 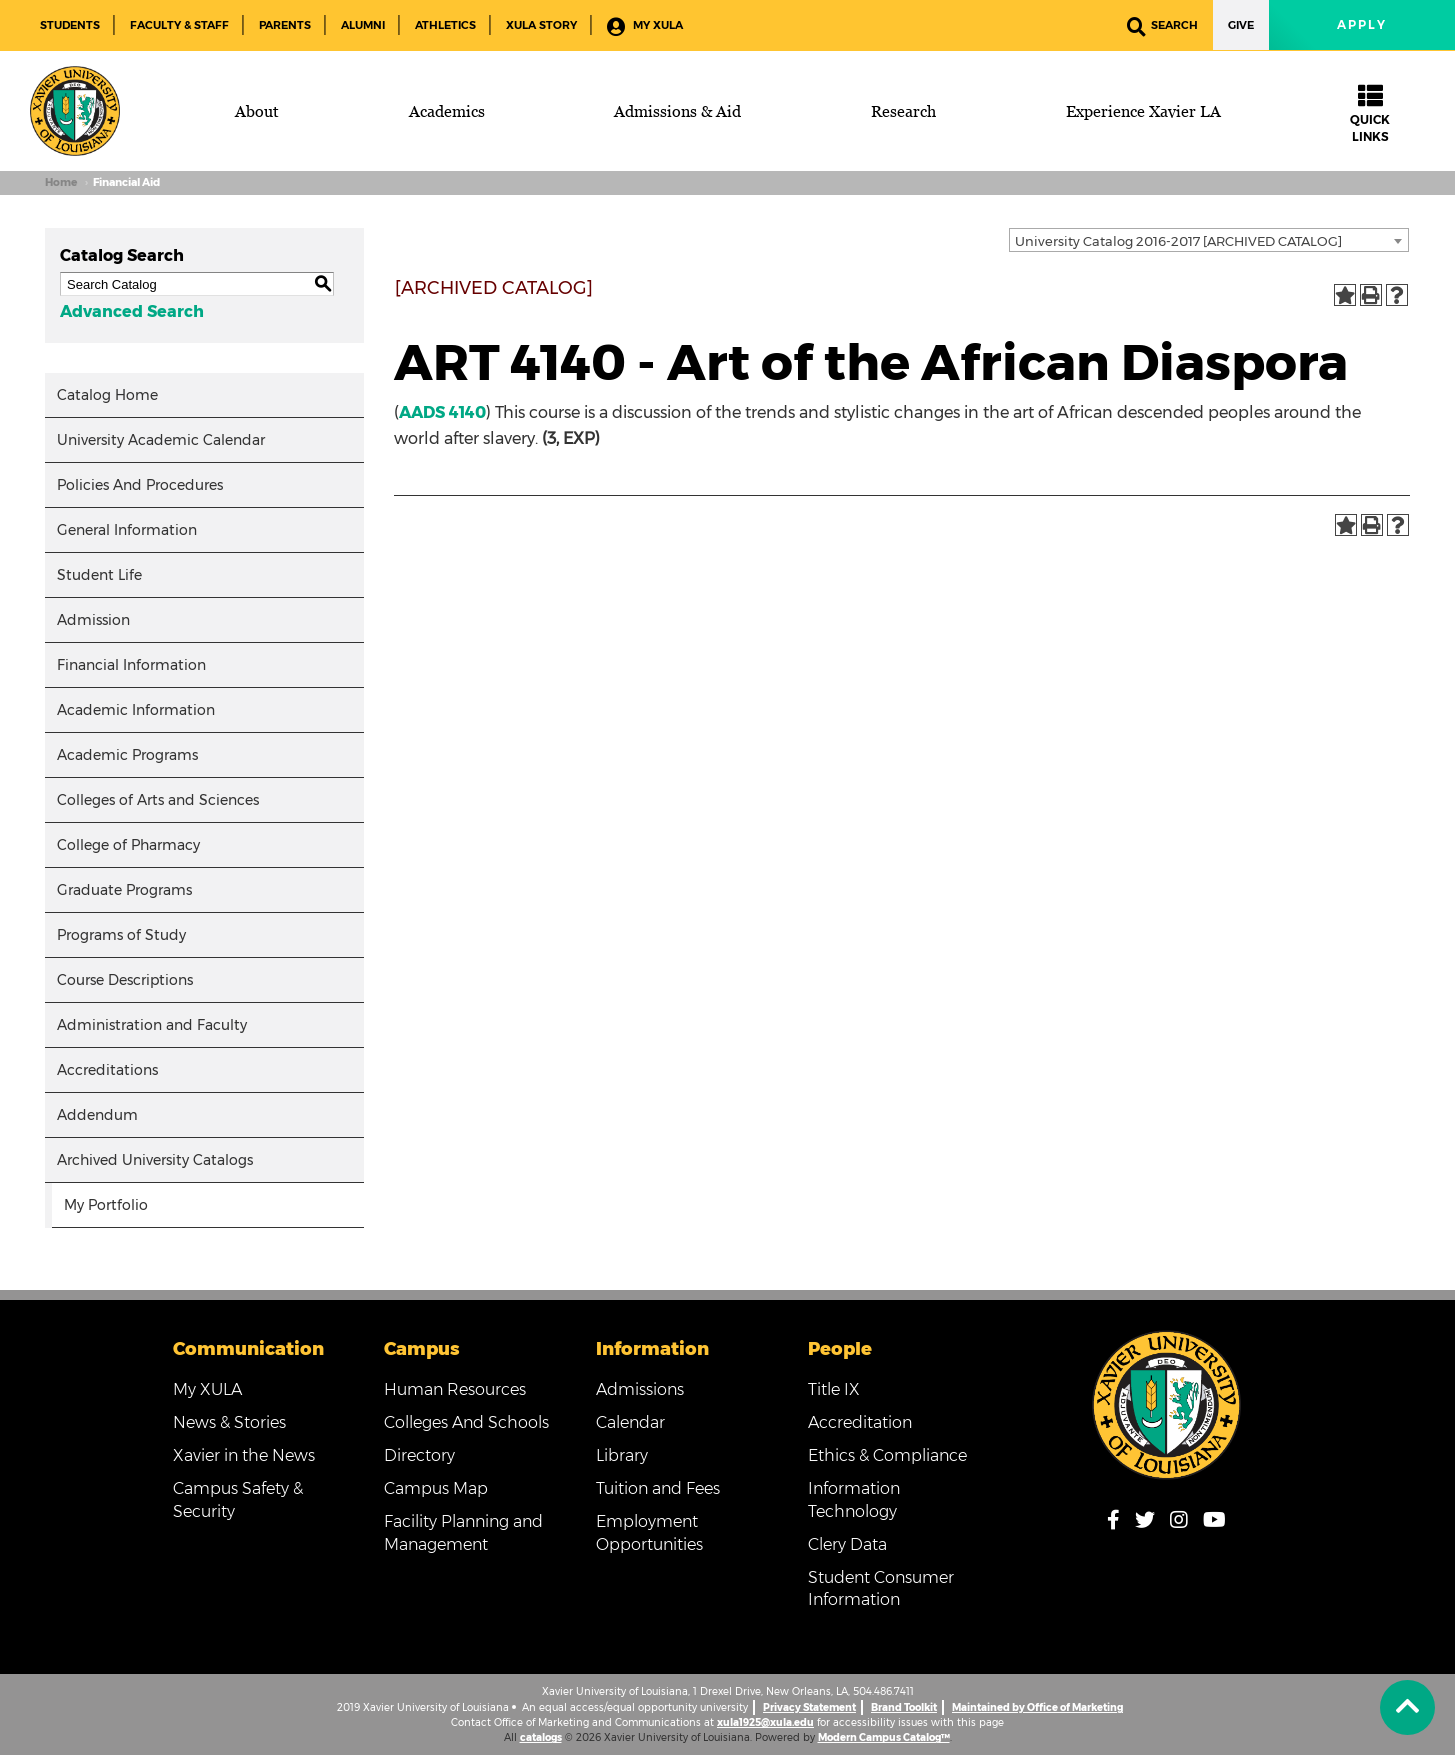 What do you see at coordinates (158, 800) in the screenshot?
I see `Colleges of Arts and Sciences` at bounding box center [158, 800].